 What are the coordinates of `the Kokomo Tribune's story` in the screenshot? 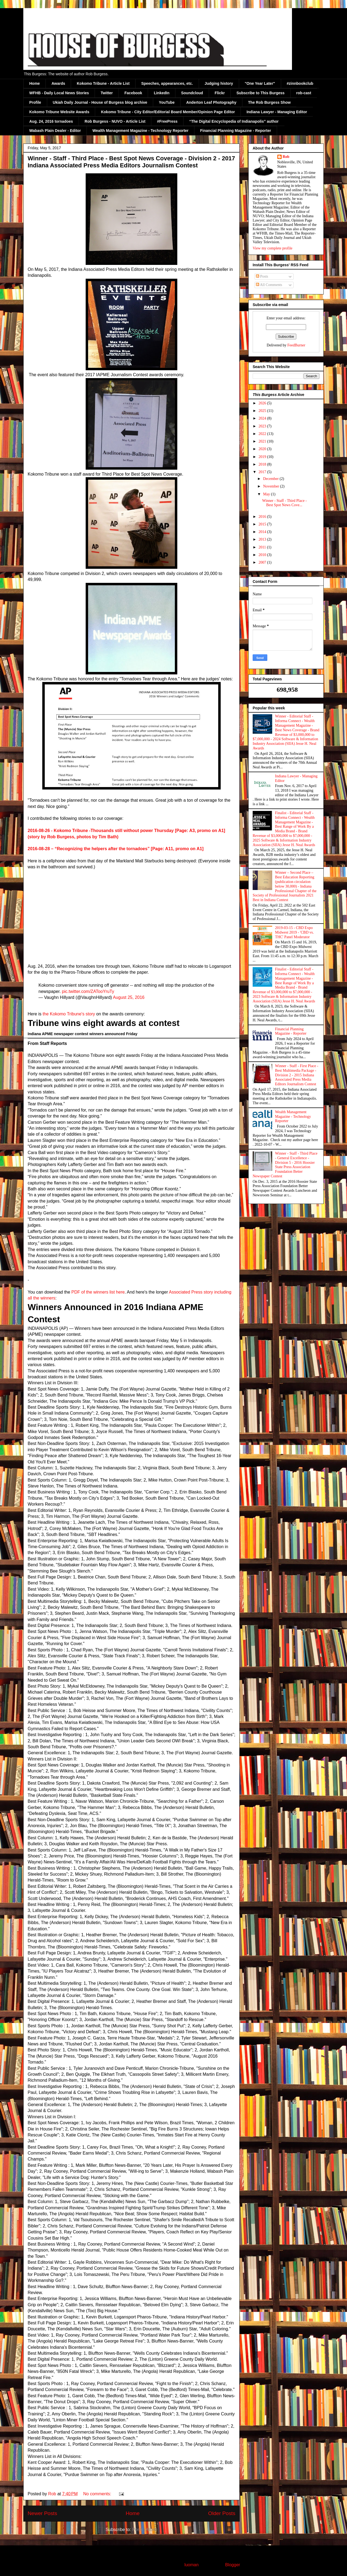 It's located at (69, 1014).